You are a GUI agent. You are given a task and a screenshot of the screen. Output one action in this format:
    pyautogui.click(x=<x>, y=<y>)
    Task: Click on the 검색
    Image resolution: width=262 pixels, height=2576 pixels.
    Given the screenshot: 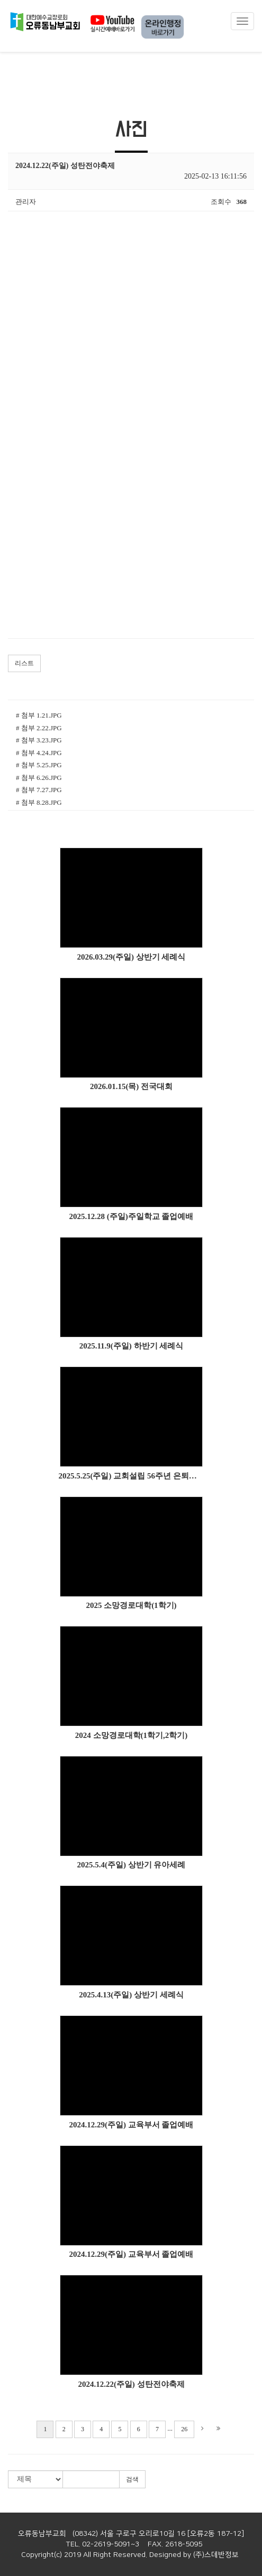 What is the action you would take?
    pyautogui.click(x=132, y=2479)
    